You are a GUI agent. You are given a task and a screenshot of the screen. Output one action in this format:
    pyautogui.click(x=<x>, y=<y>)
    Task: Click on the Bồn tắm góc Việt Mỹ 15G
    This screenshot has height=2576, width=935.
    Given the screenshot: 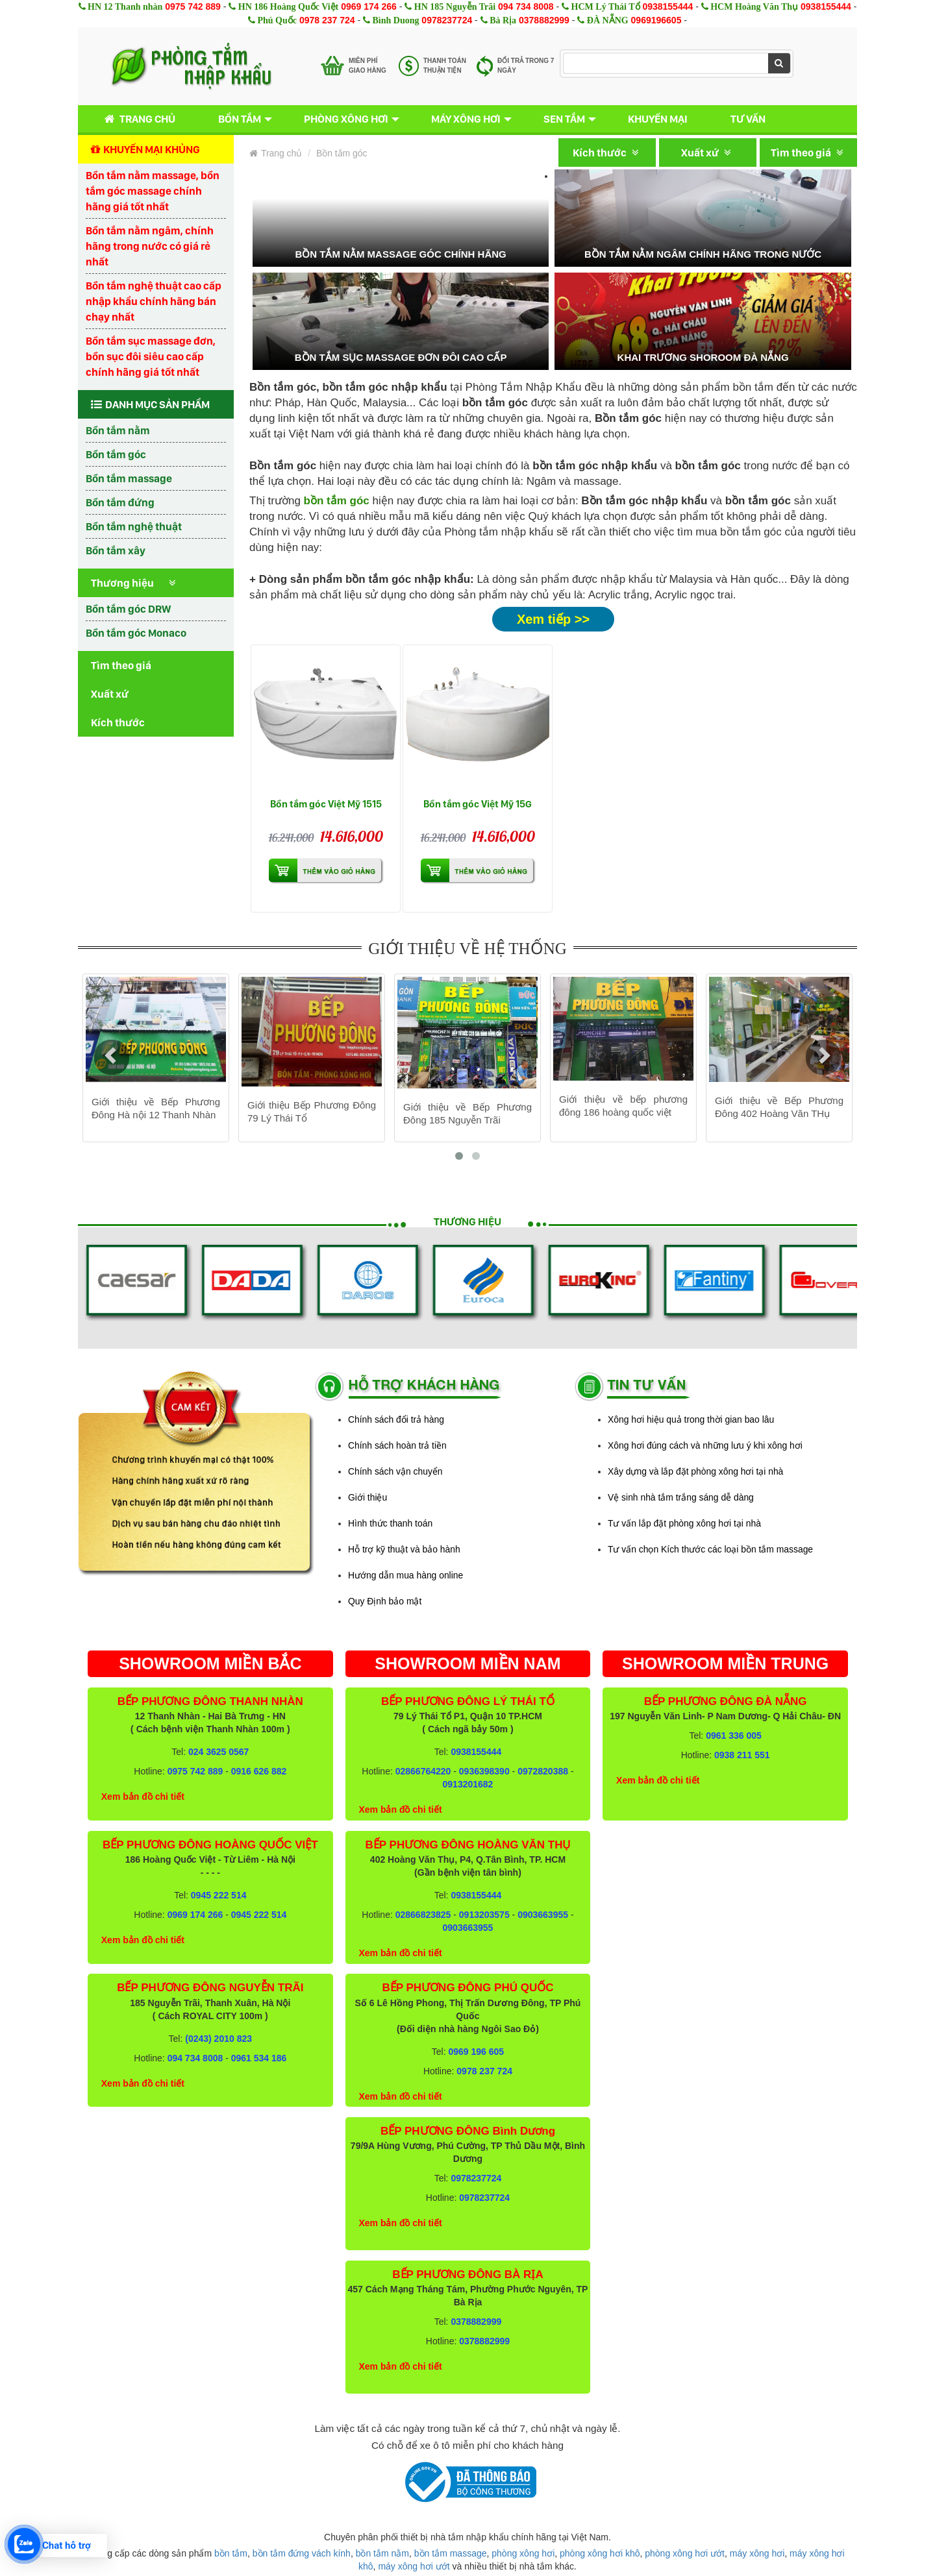 What is the action you would take?
    pyautogui.click(x=477, y=804)
    